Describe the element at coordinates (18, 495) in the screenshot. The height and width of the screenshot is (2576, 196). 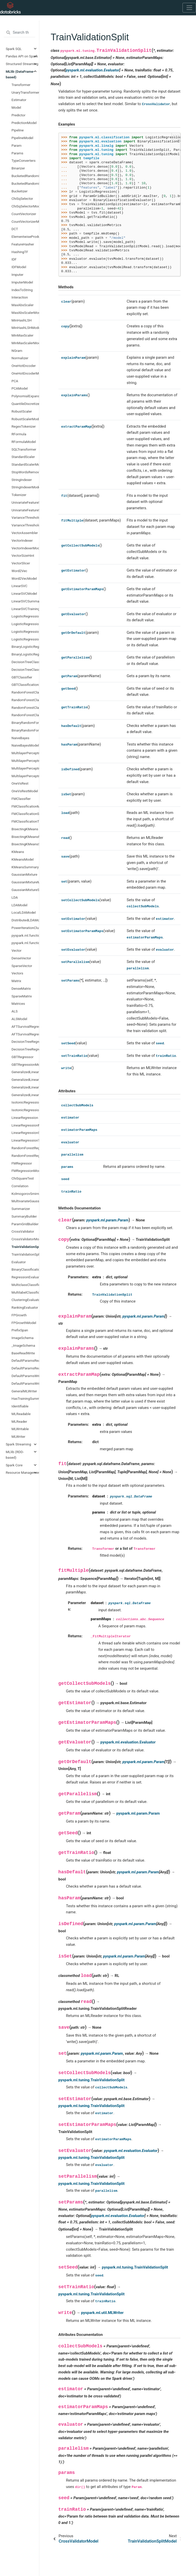
I see `Tokenizer` at that location.